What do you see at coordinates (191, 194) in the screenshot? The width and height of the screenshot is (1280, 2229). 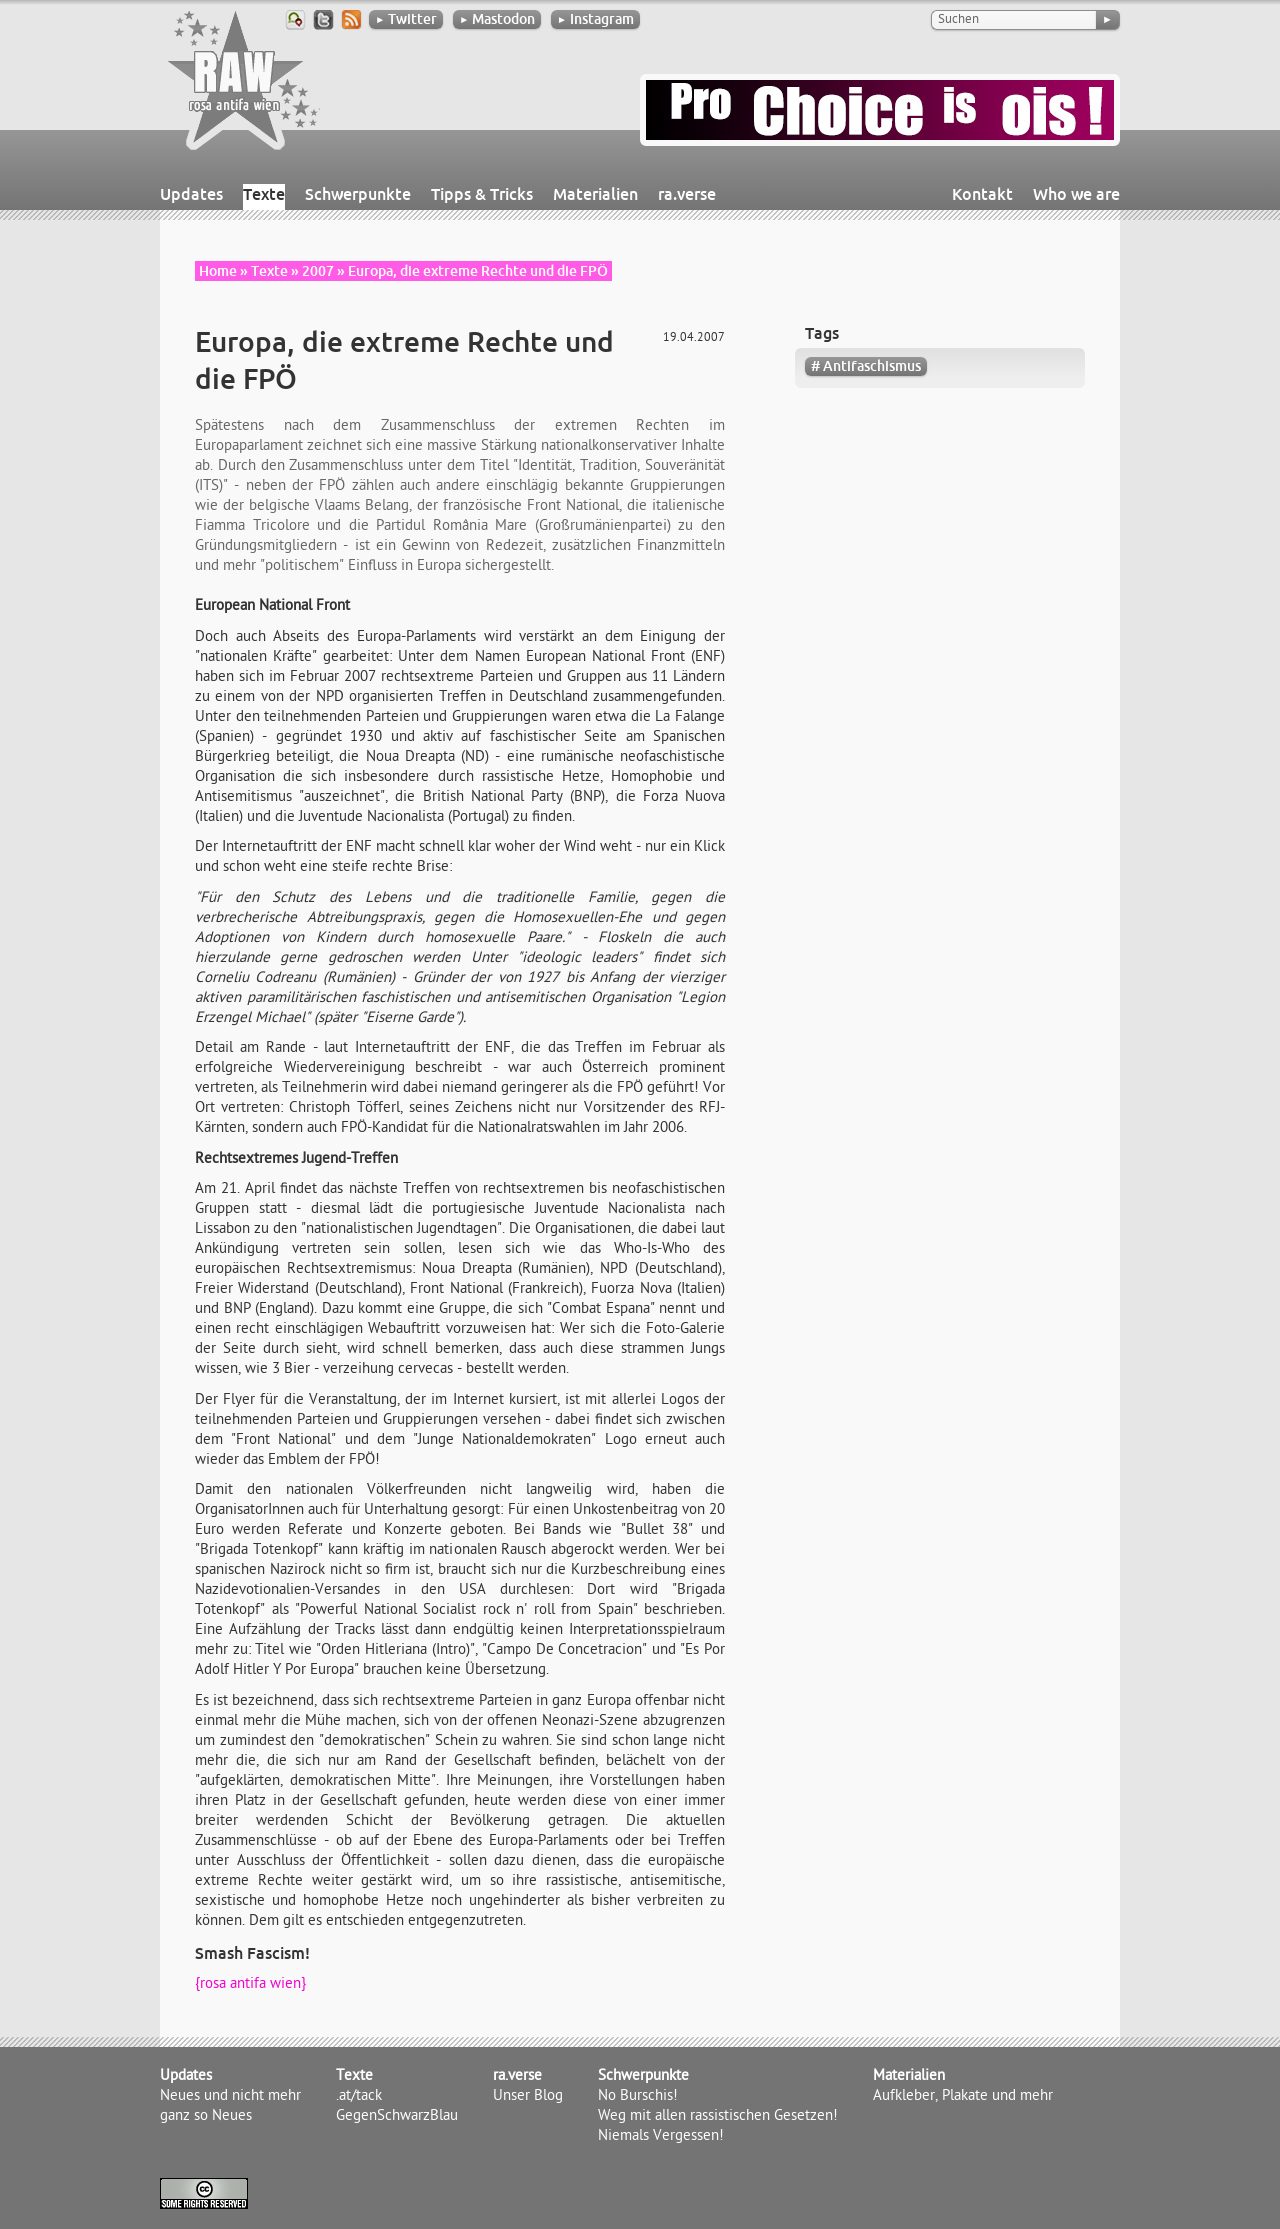 I see `Updates` at bounding box center [191, 194].